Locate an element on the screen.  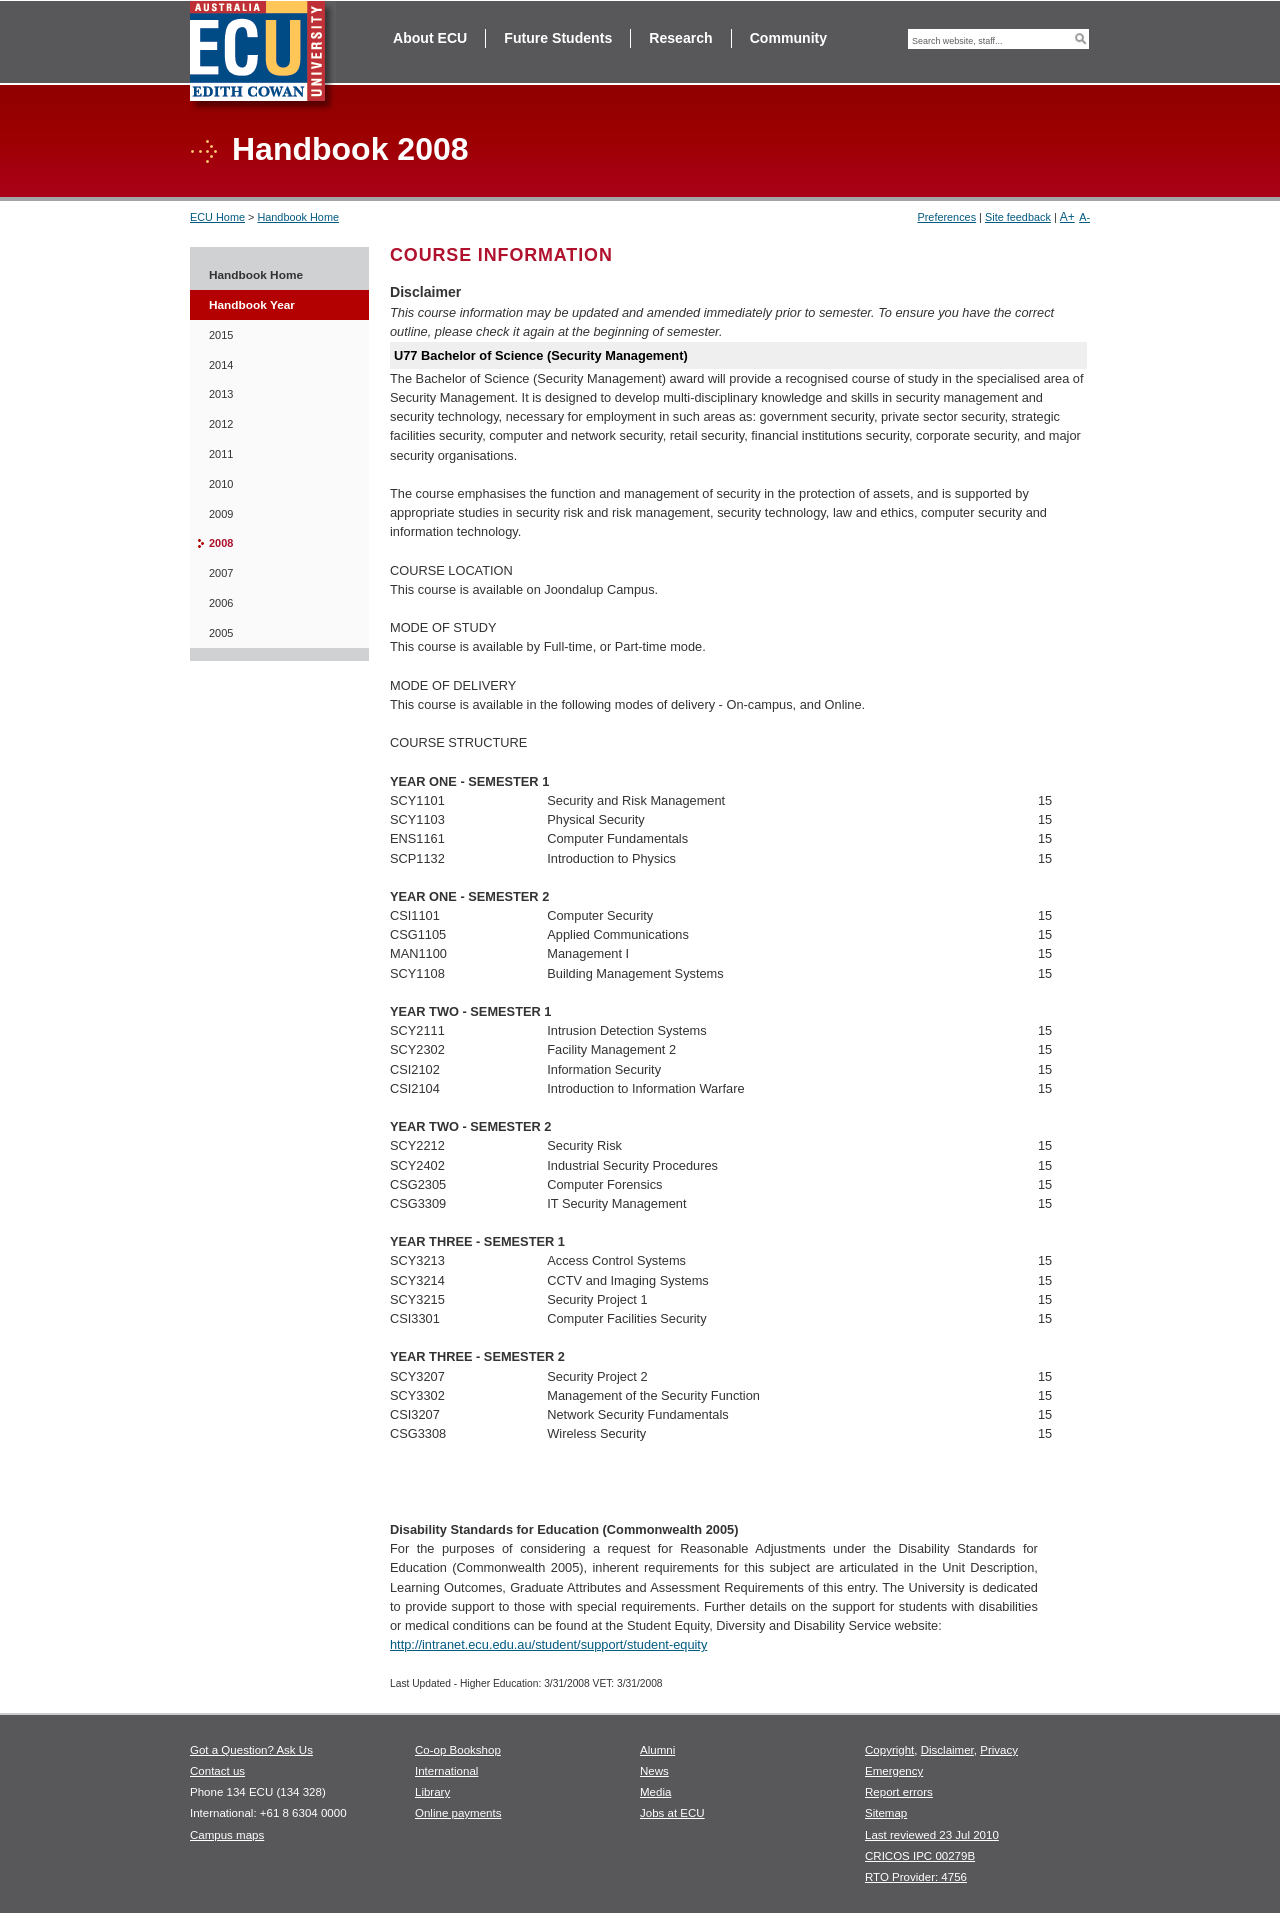
Research is located at coordinates (680, 38).